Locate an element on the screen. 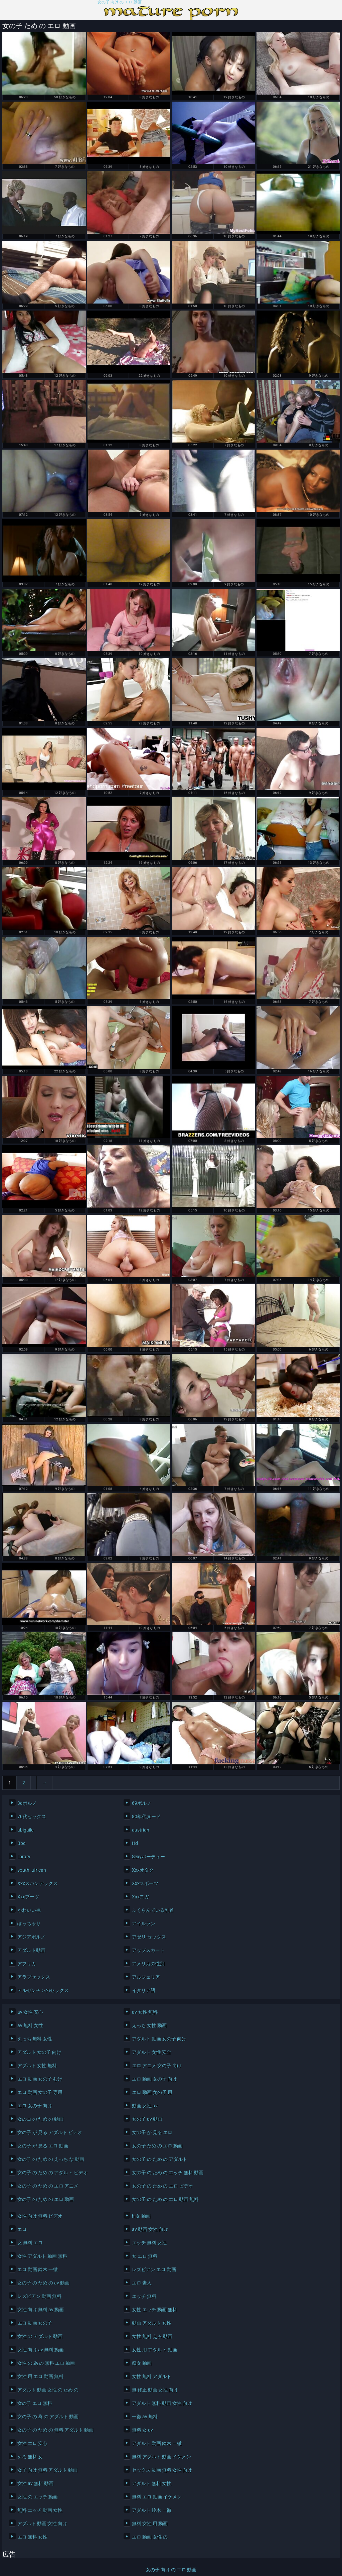 The height and width of the screenshot is (2576, 342). 動画 女性 av is located at coordinates (145, 2105).